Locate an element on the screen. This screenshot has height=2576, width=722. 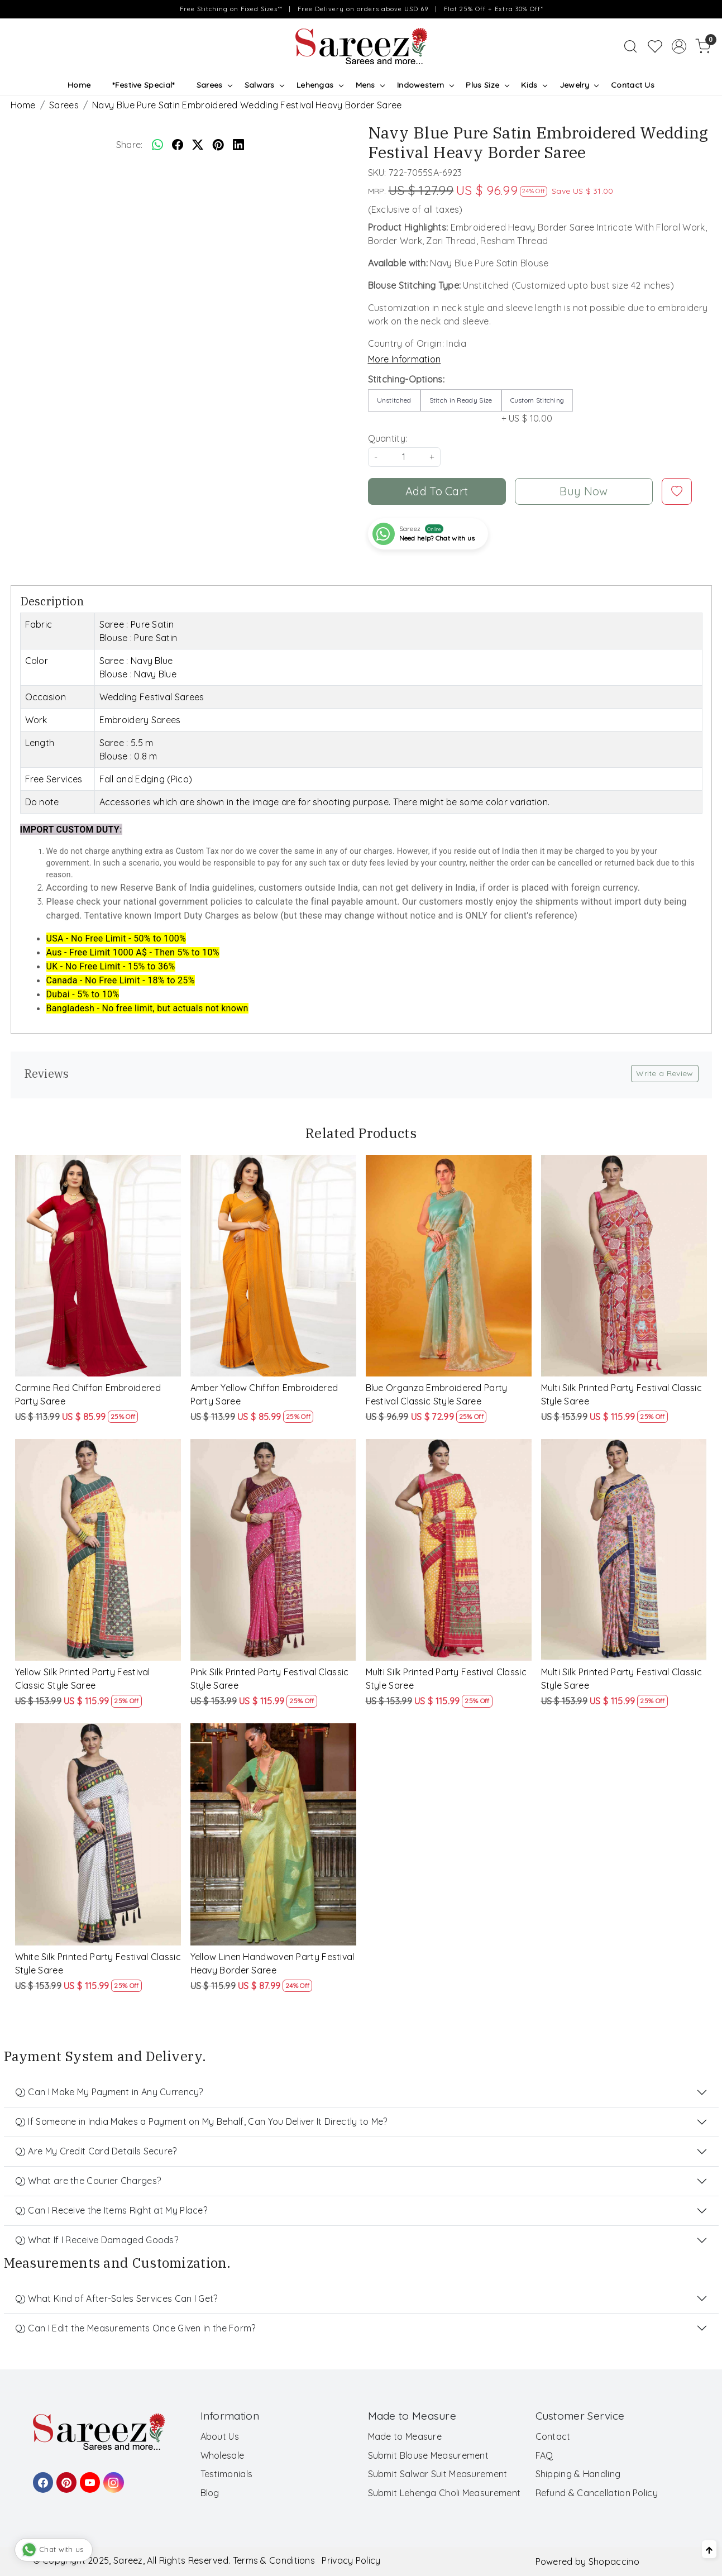
*Festive Special* is located at coordinates (143, 85).